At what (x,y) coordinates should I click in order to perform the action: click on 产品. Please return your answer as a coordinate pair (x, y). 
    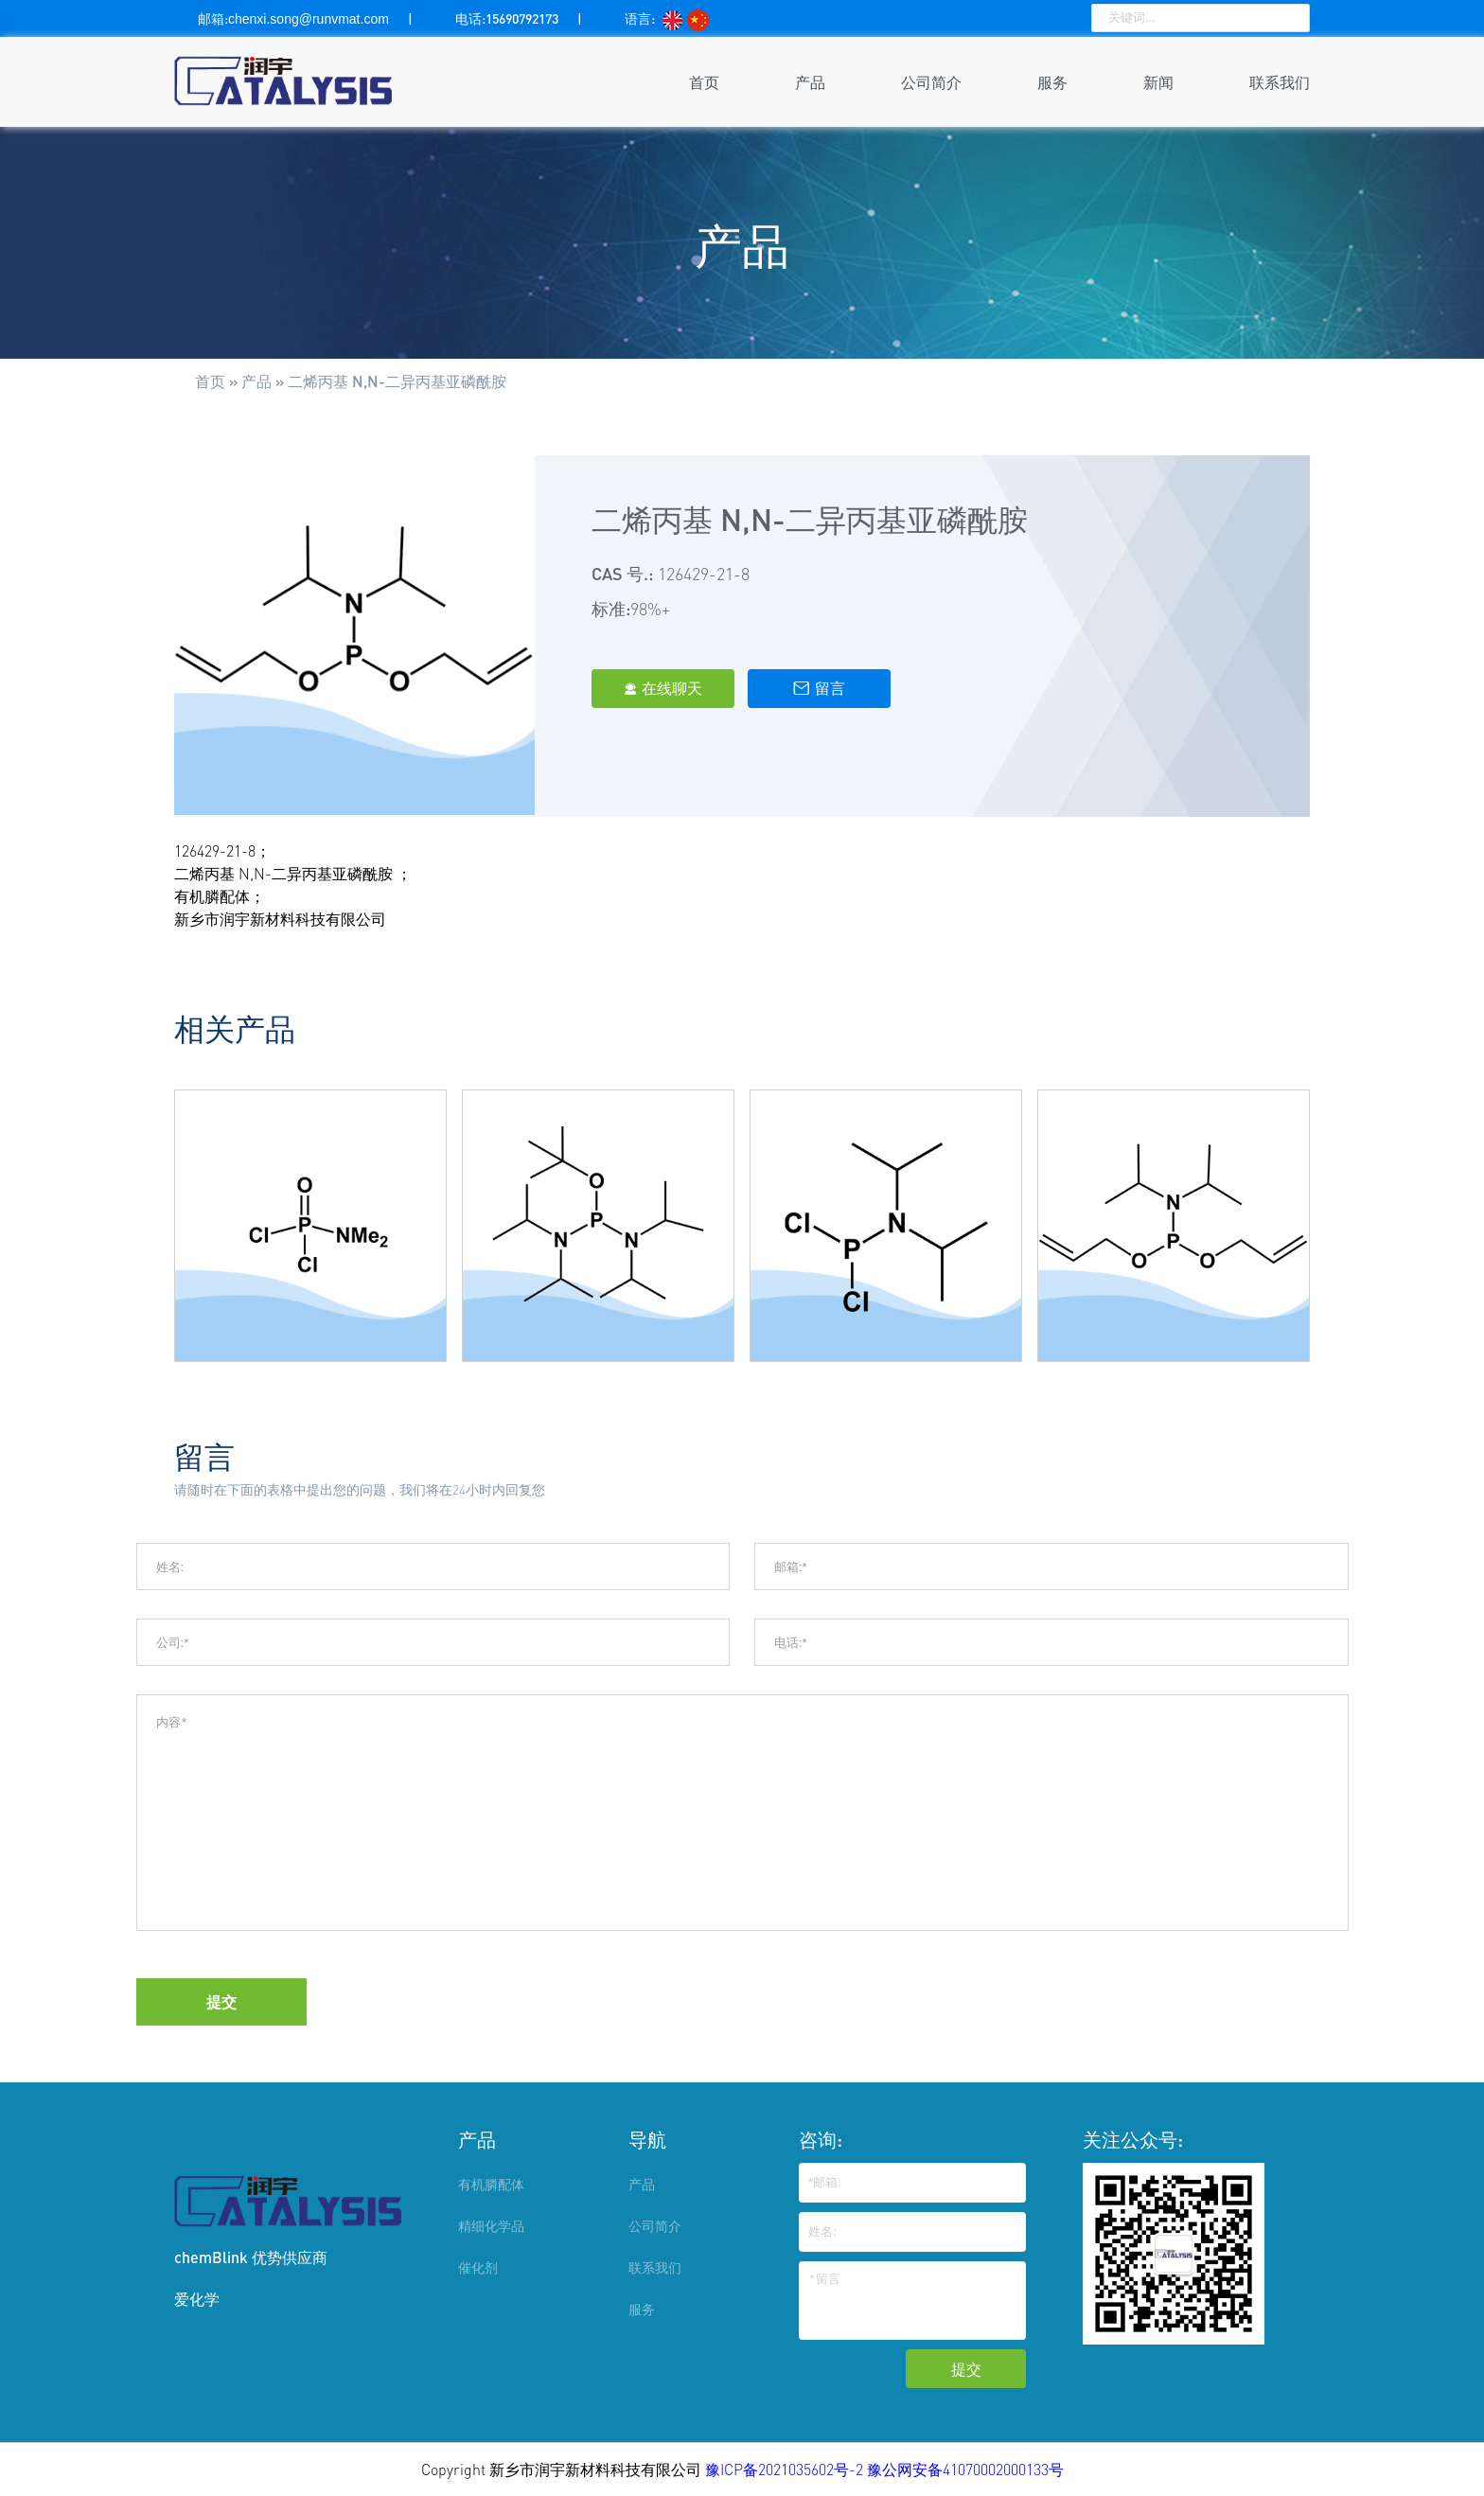
    Looking at the image, I should click on (810, 82).